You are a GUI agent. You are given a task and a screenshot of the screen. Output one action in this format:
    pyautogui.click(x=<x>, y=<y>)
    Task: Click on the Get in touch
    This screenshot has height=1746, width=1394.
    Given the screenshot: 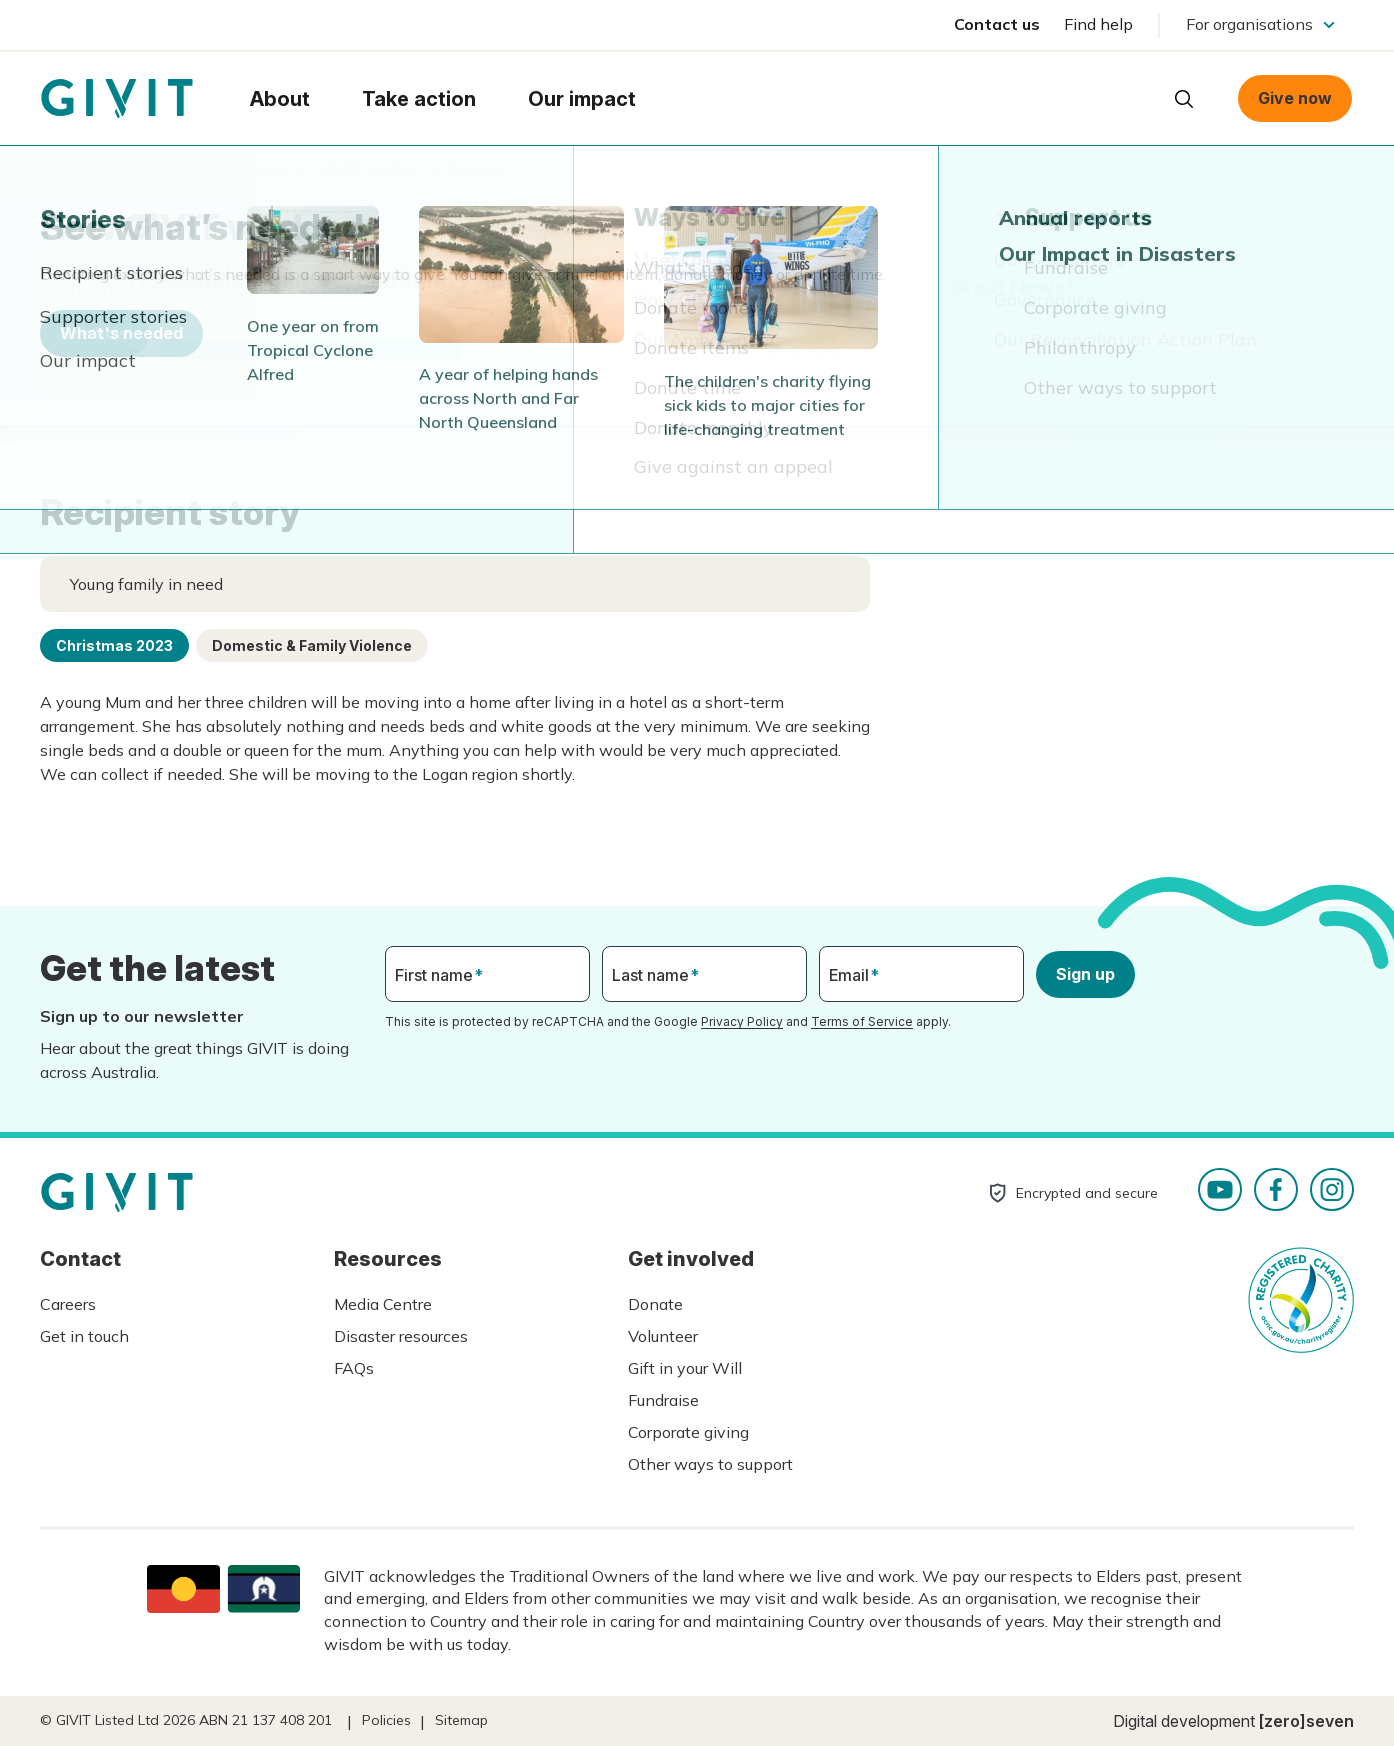 What is the action you would take?
    pyautogui.click(x=84, y=1336)
    